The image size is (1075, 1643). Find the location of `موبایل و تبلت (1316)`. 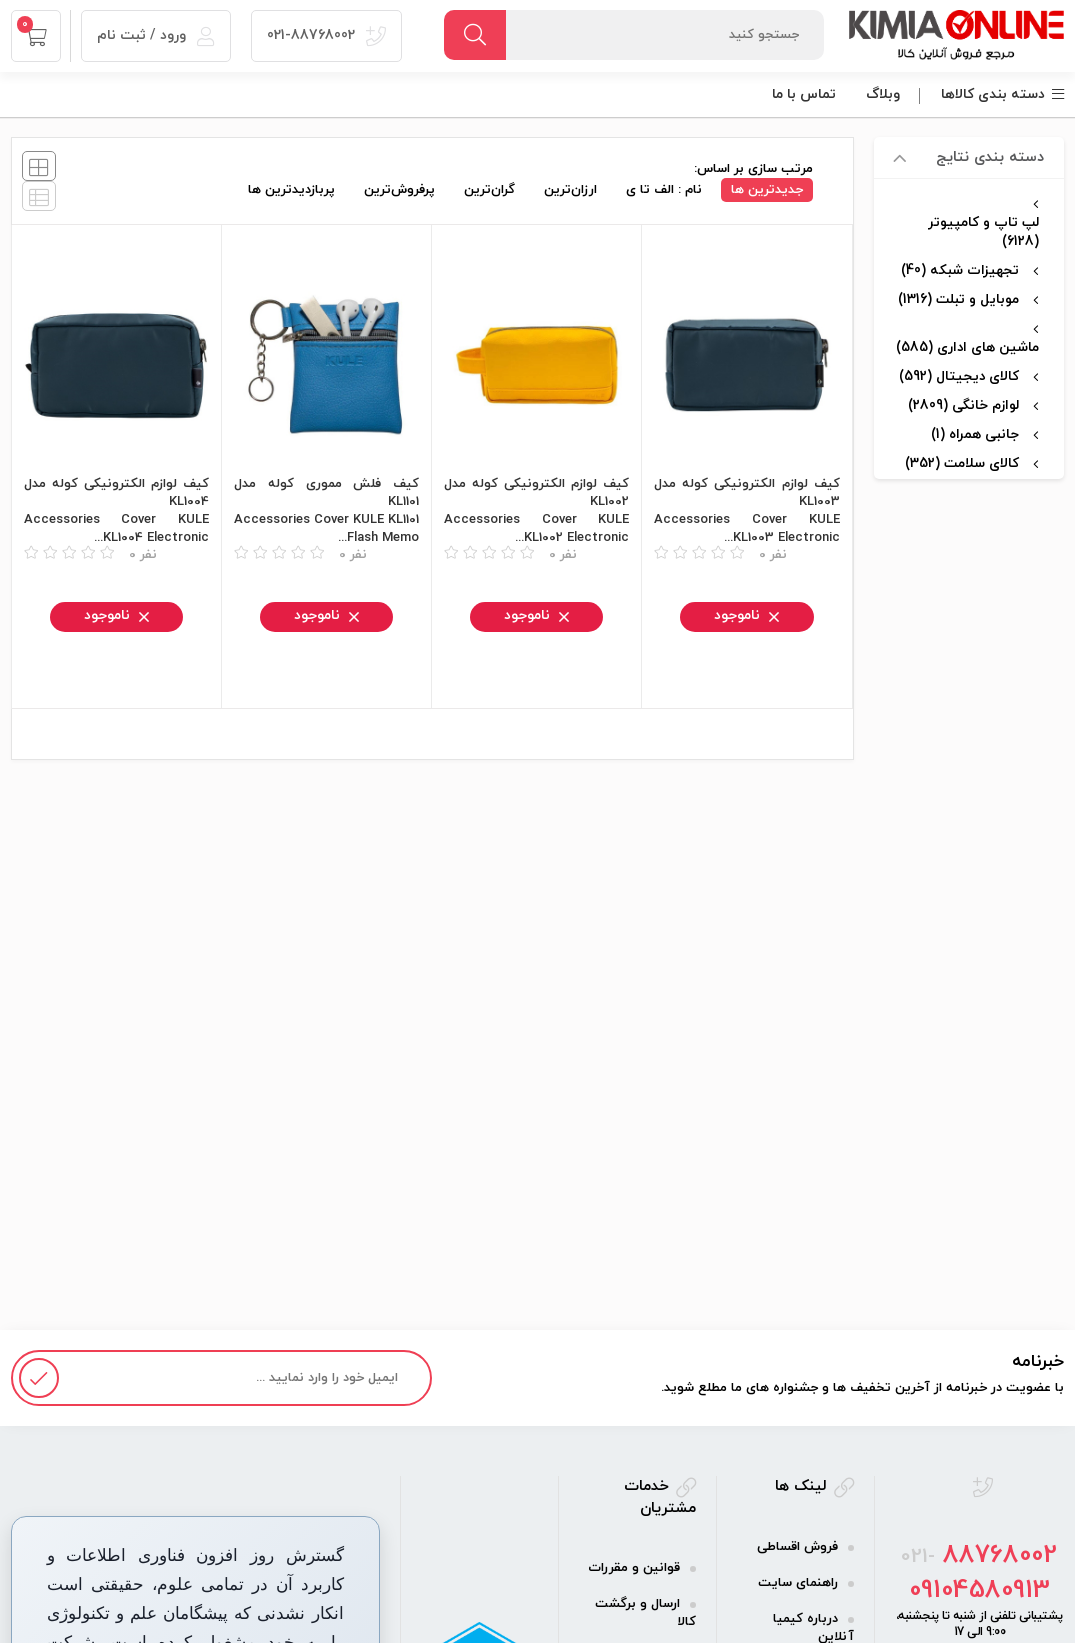

موبایل و تبلت (1316) is located at coordinates (958, 299).